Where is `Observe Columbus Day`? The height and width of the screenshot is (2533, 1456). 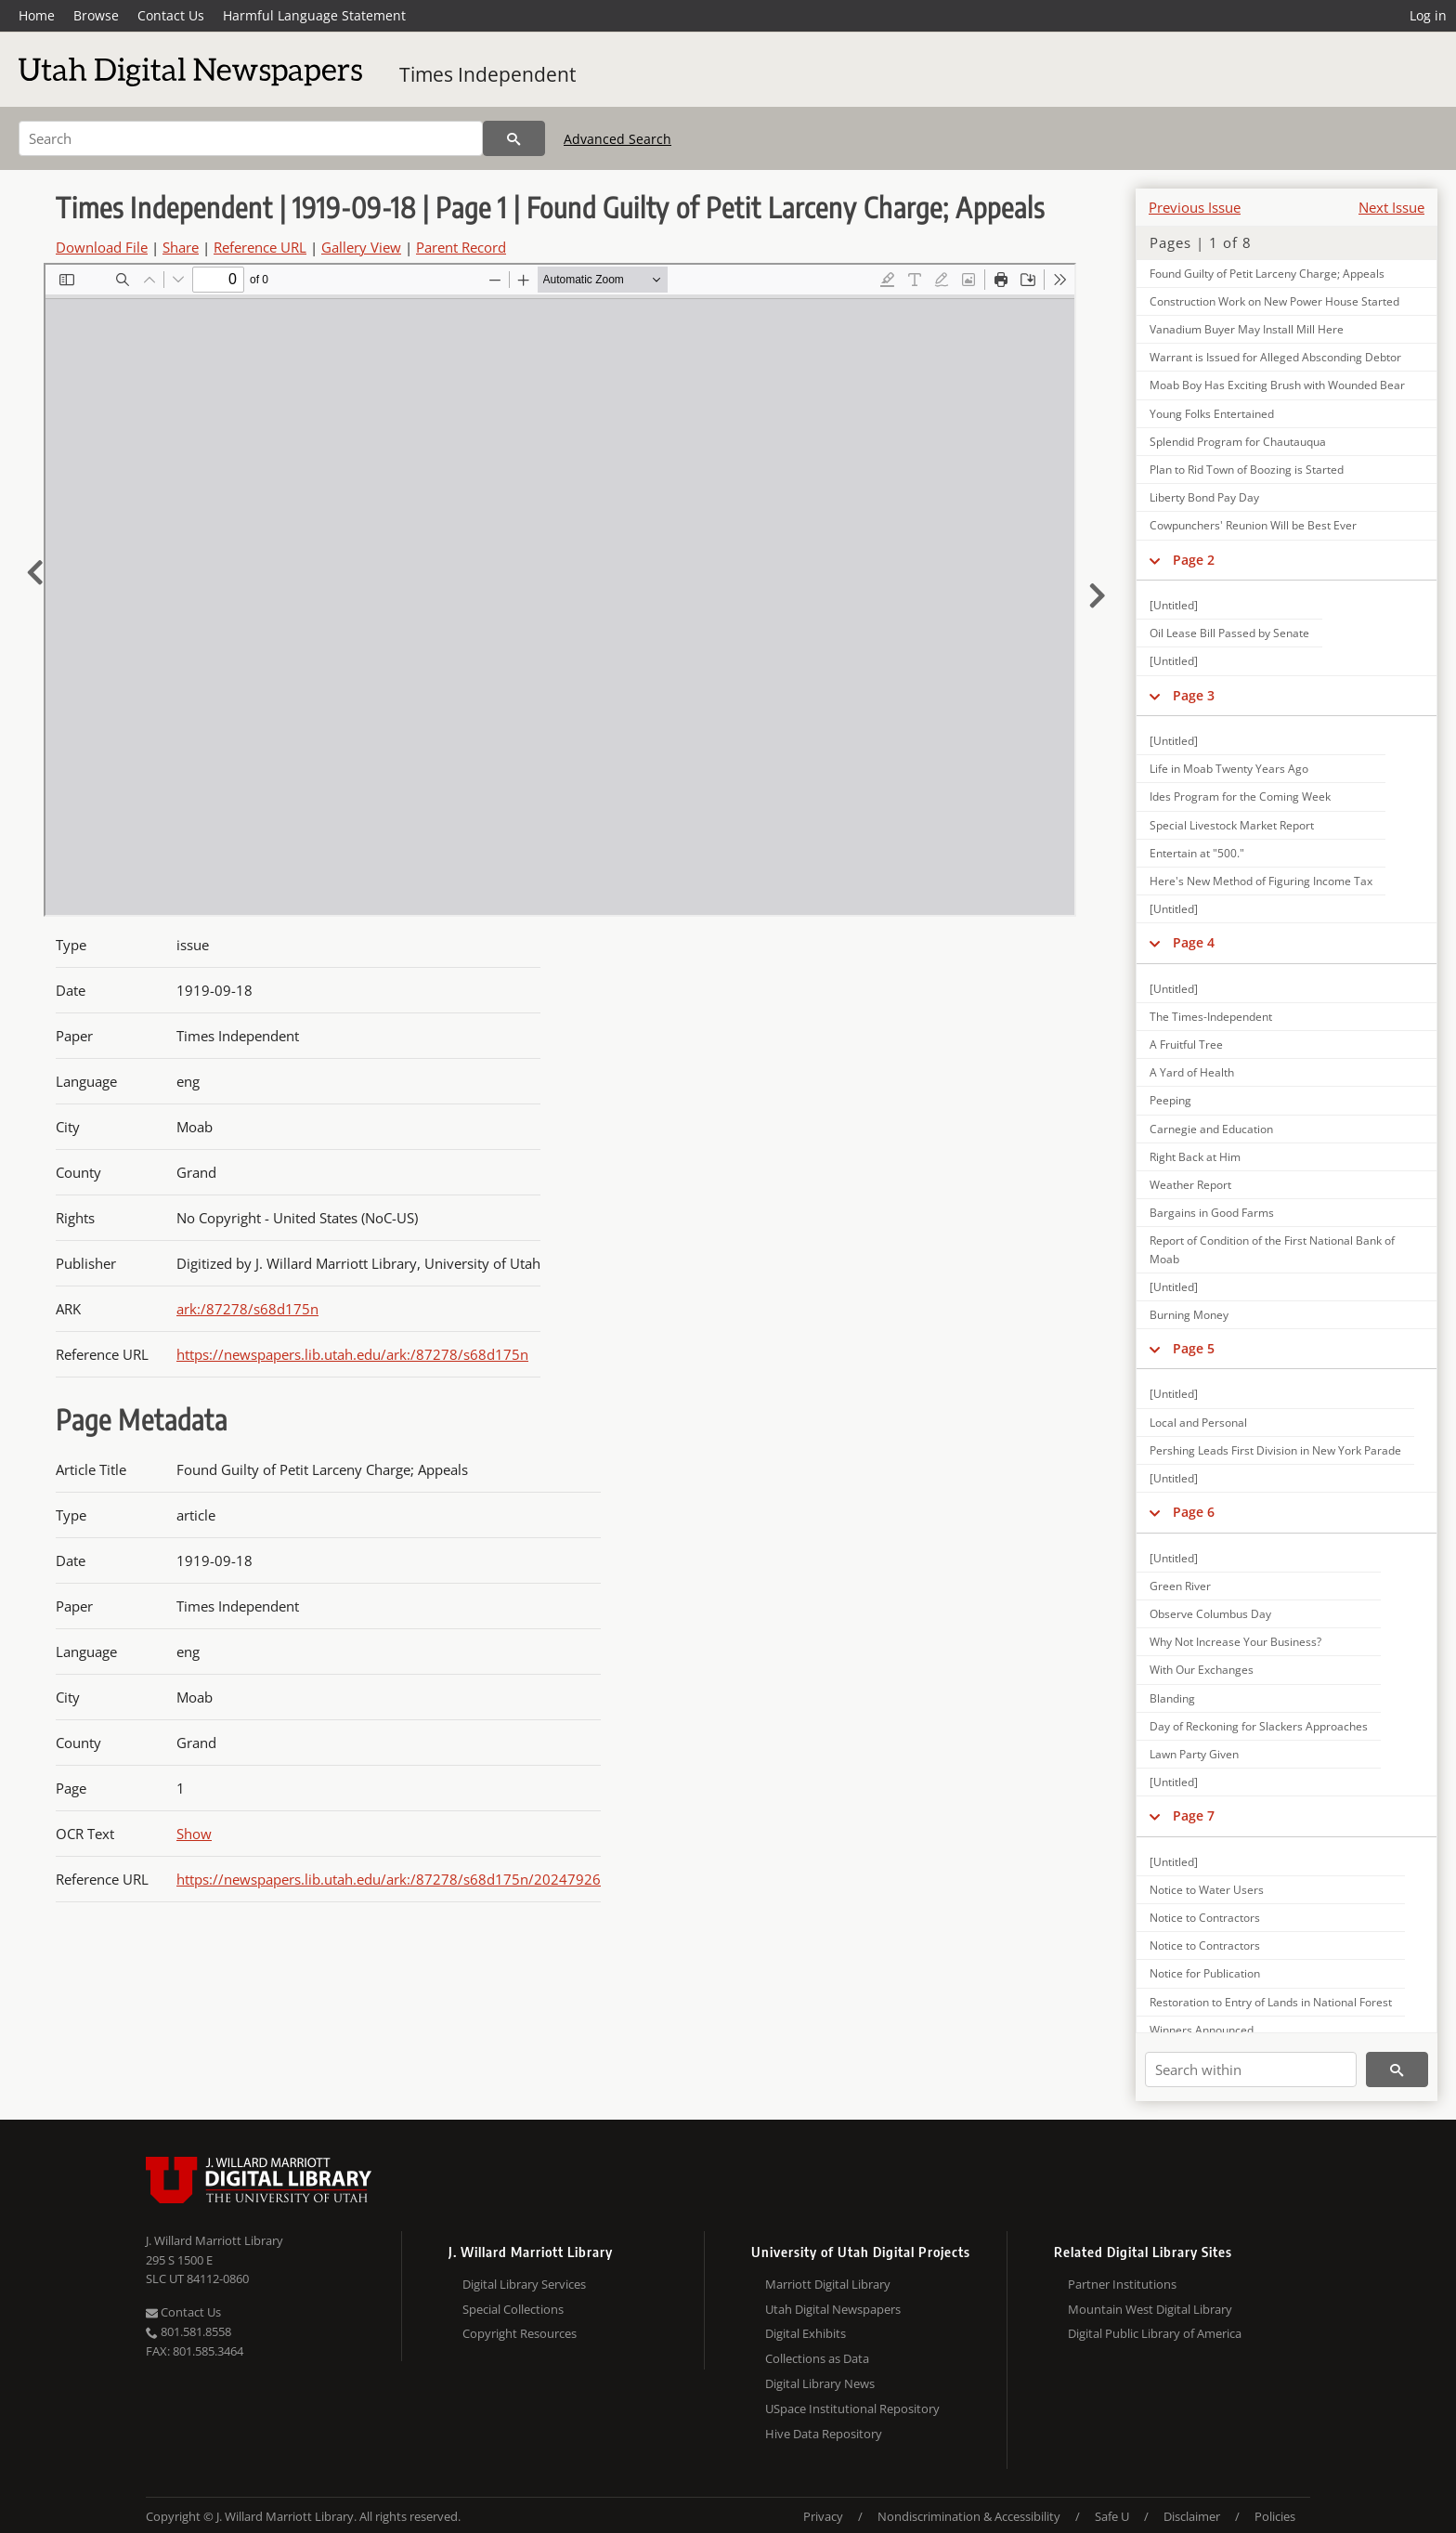
Observe Columbus Day is located at coordinates (1210, 1614).